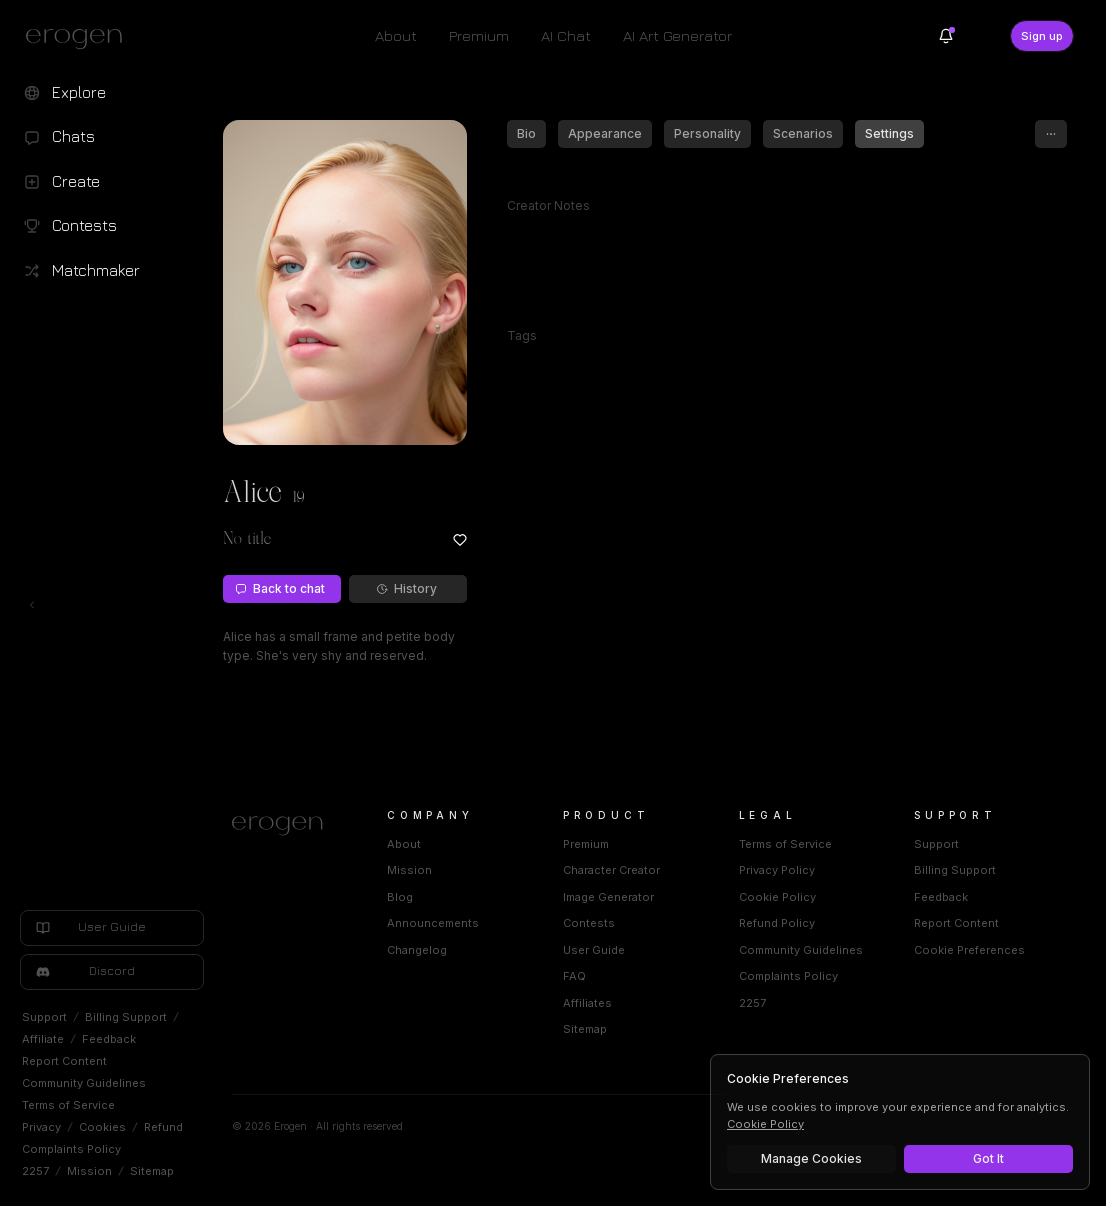  I want to click on [Erogen home], so click(79, 38).